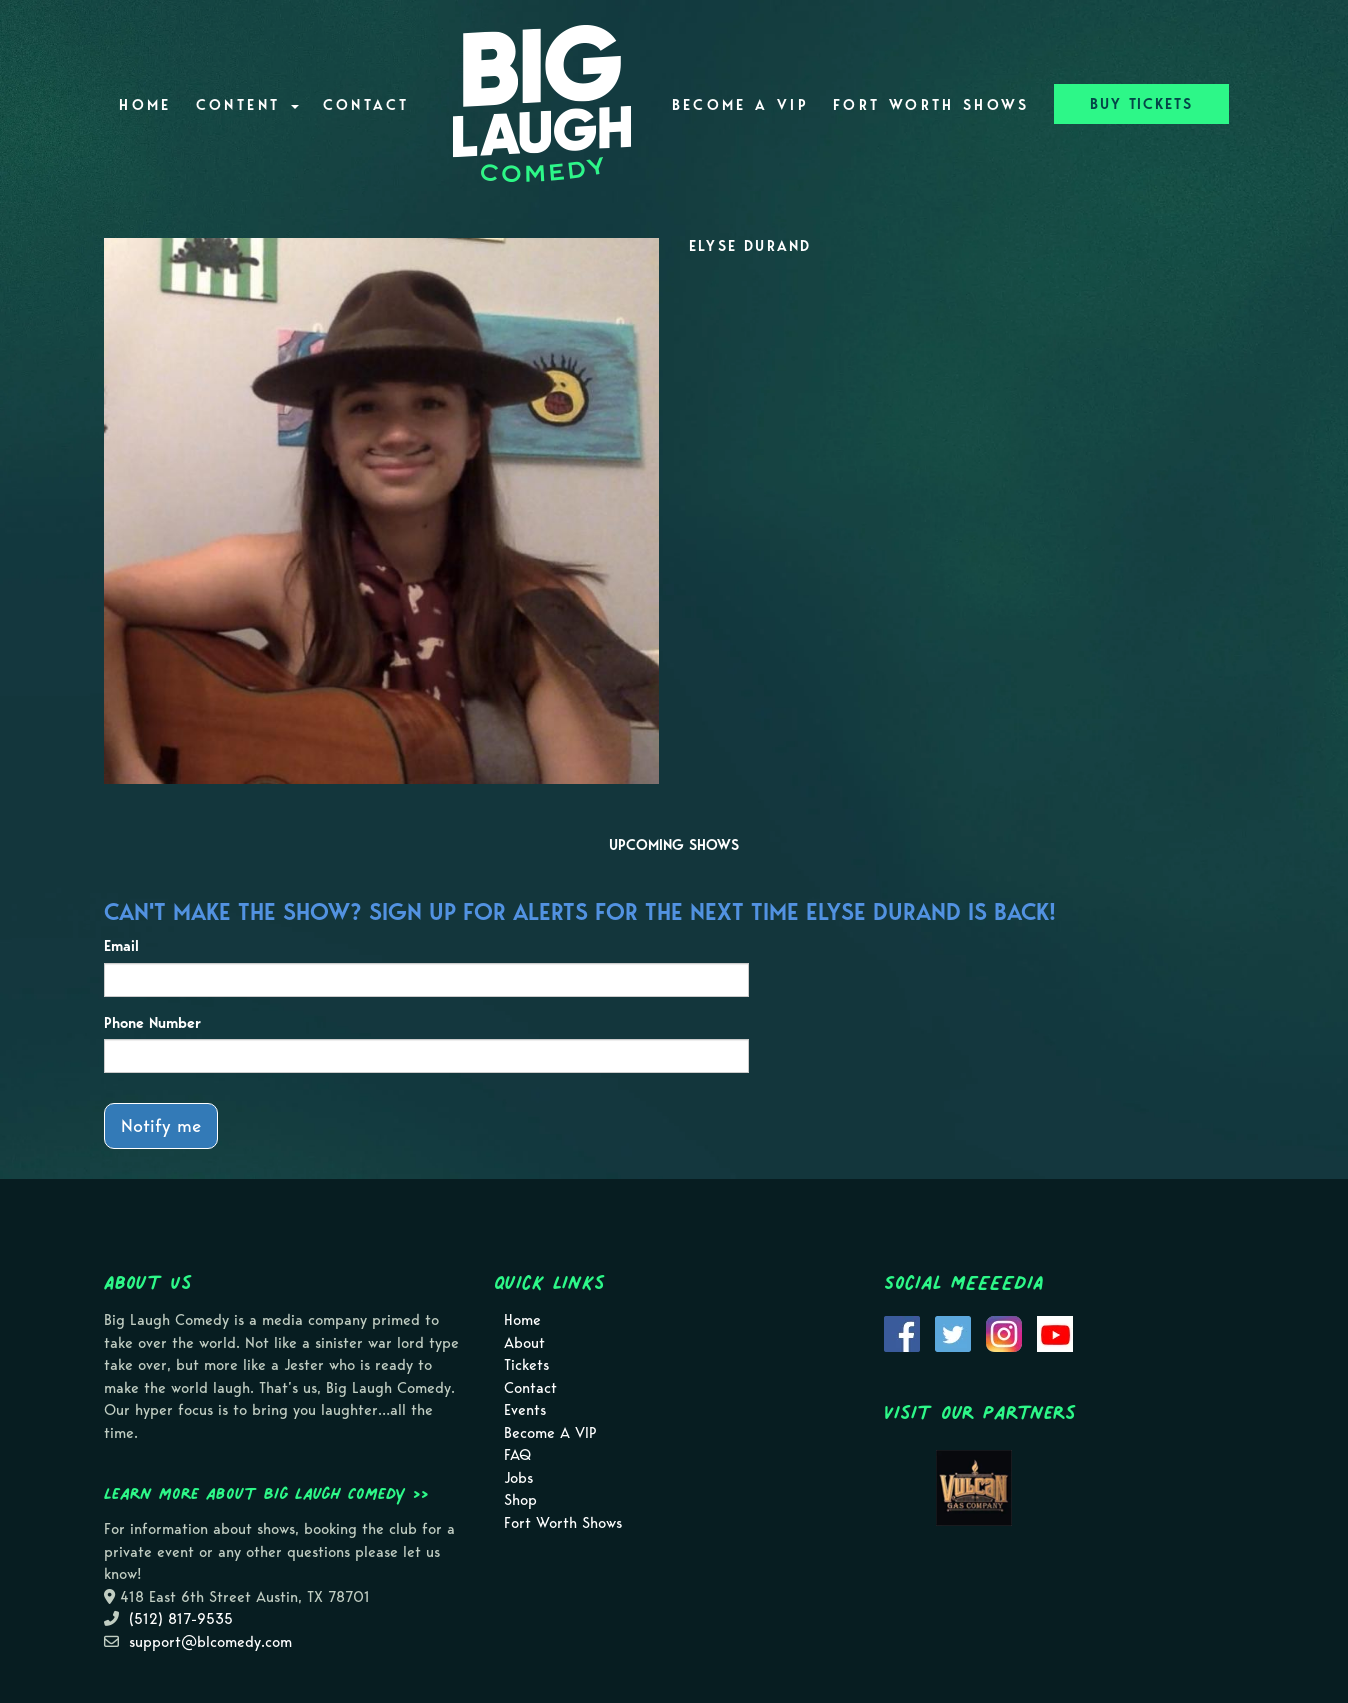 The width and height of the screenshot is (1348, 1703). I want to click on [Visit Twitter Page], so click(953, 1333).